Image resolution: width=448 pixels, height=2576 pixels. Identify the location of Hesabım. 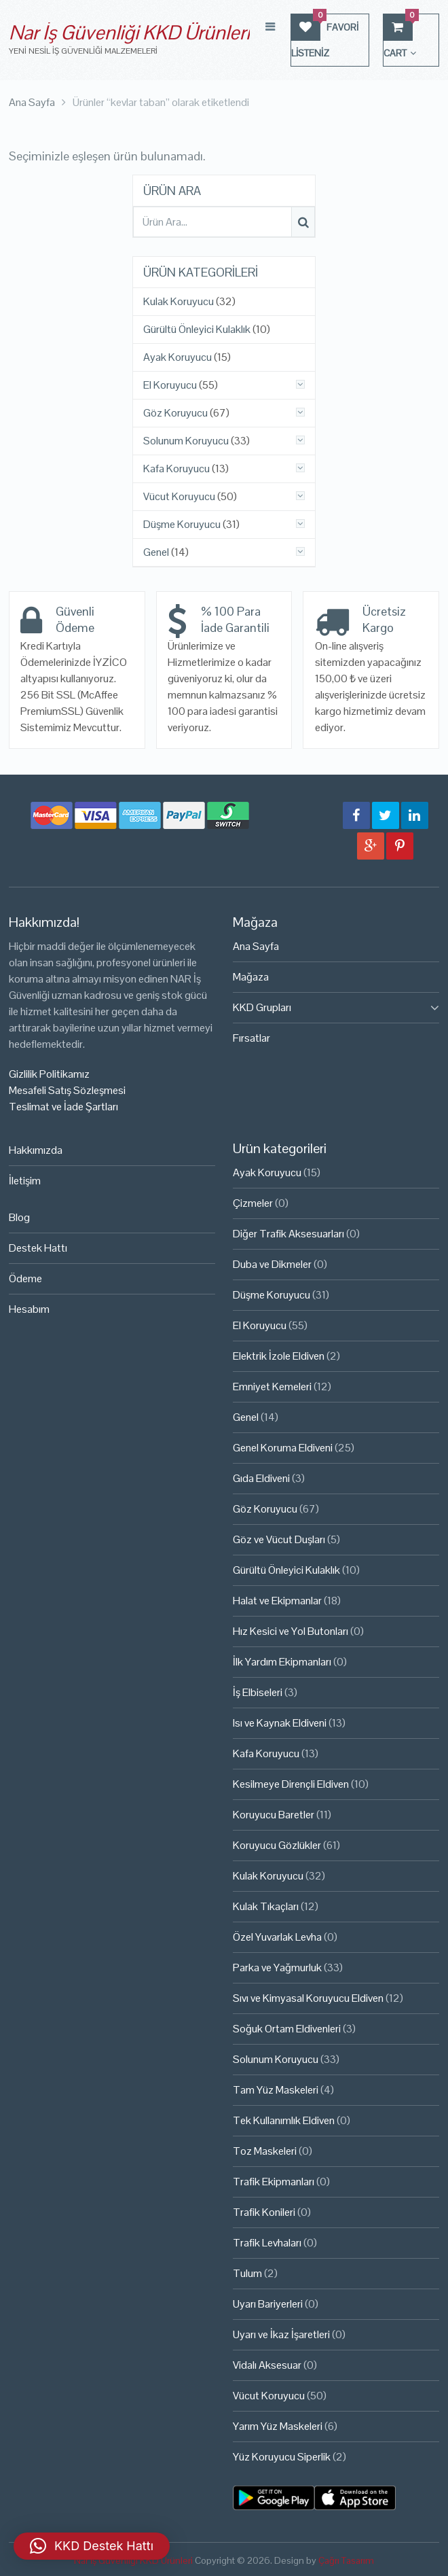
(29, 1309).